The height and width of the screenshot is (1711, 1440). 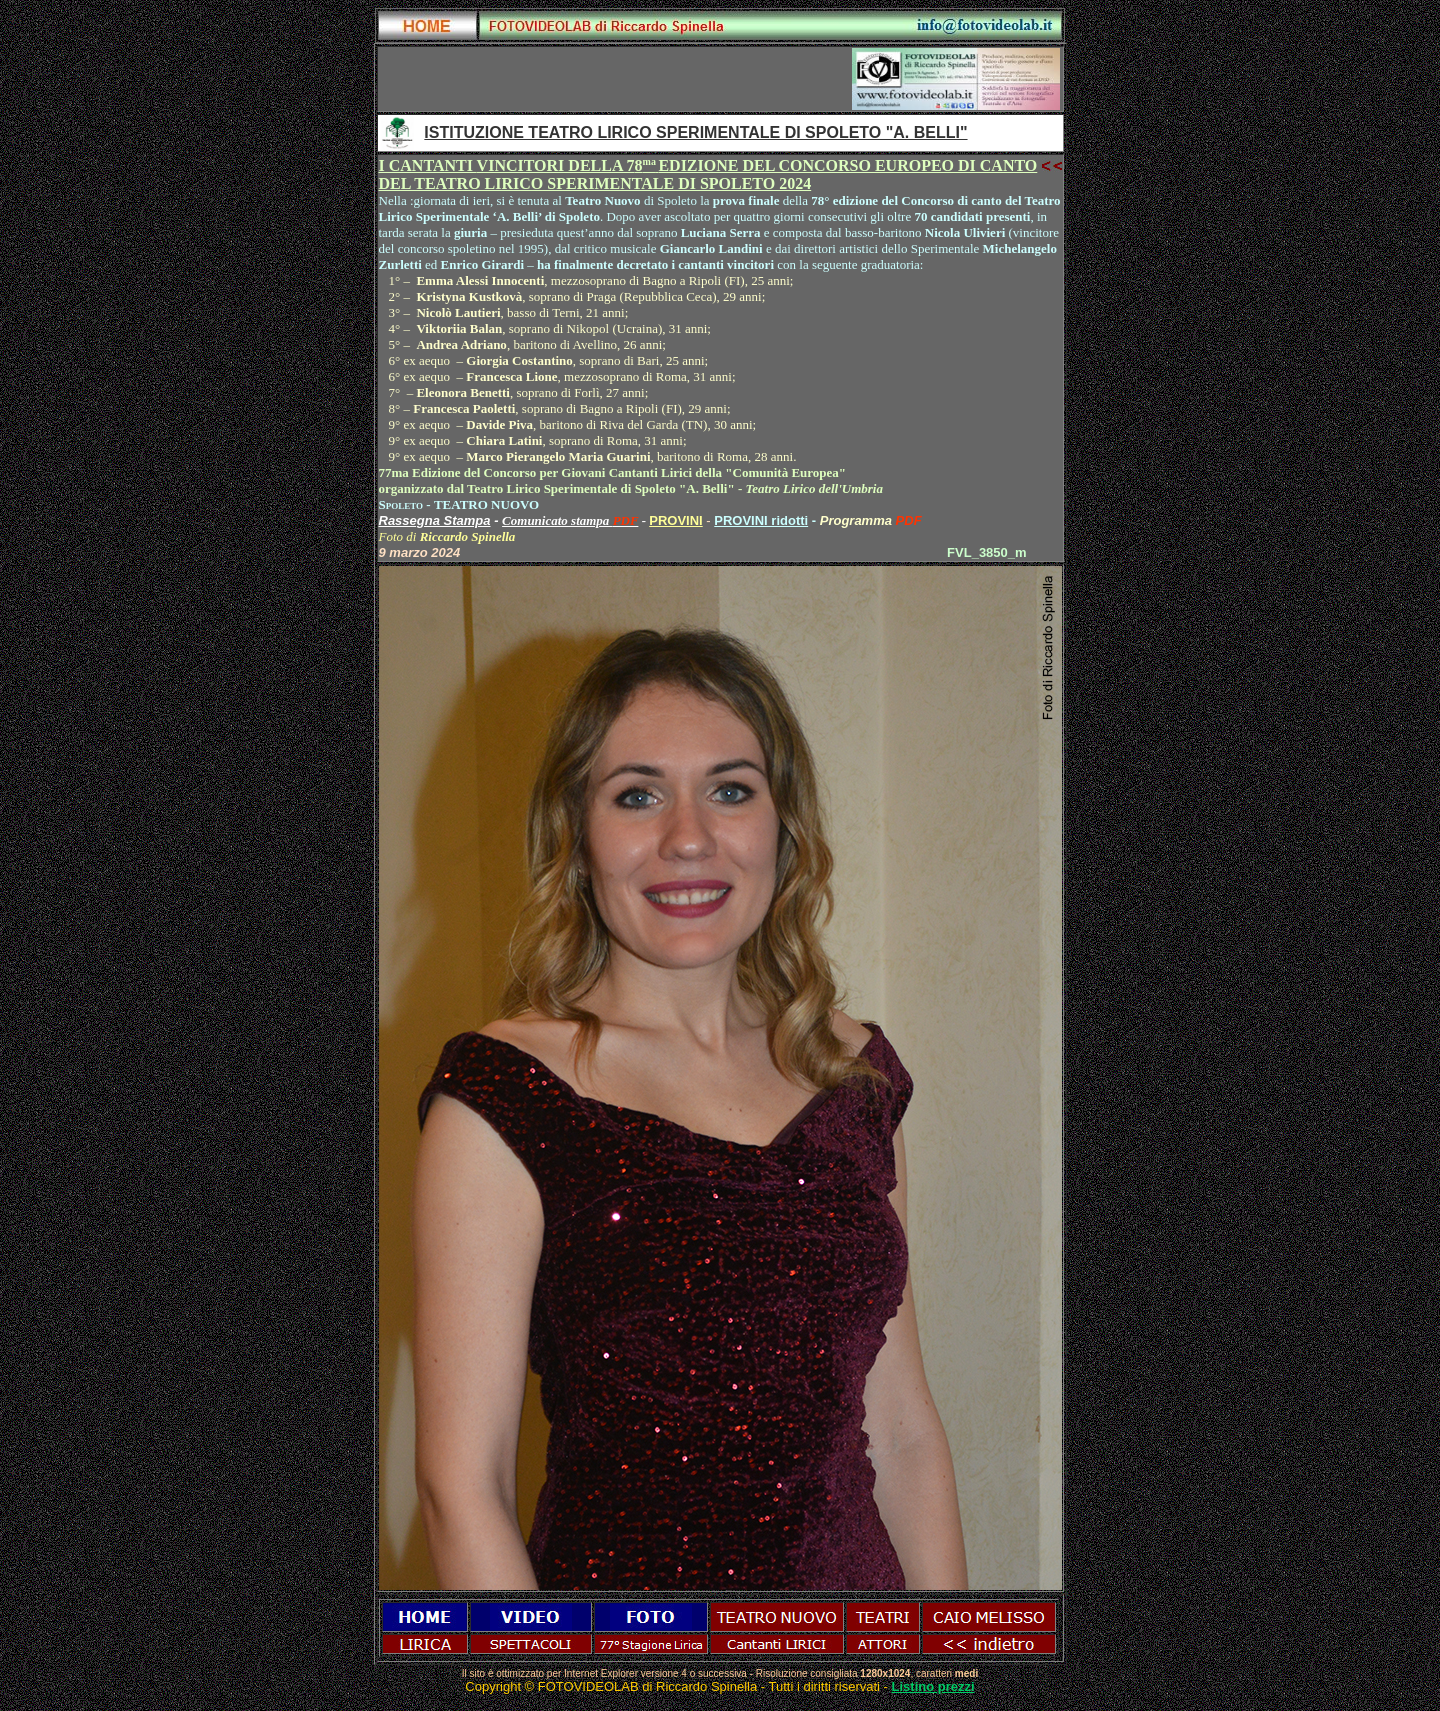 I want to click on Spoleto, so click(x=401, y=504).